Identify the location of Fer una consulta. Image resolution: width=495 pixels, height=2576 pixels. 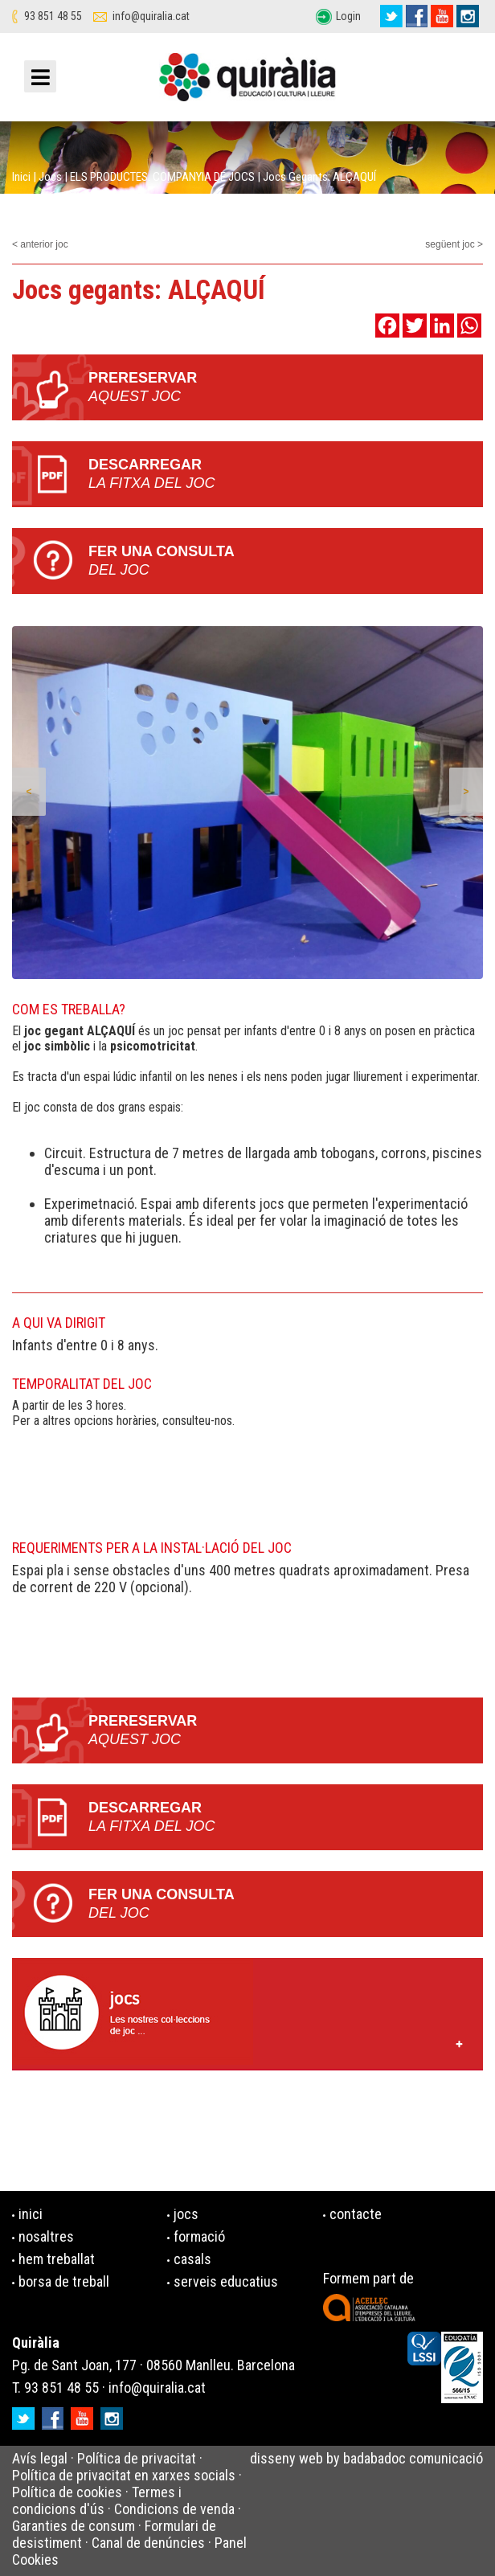
(285, 561).